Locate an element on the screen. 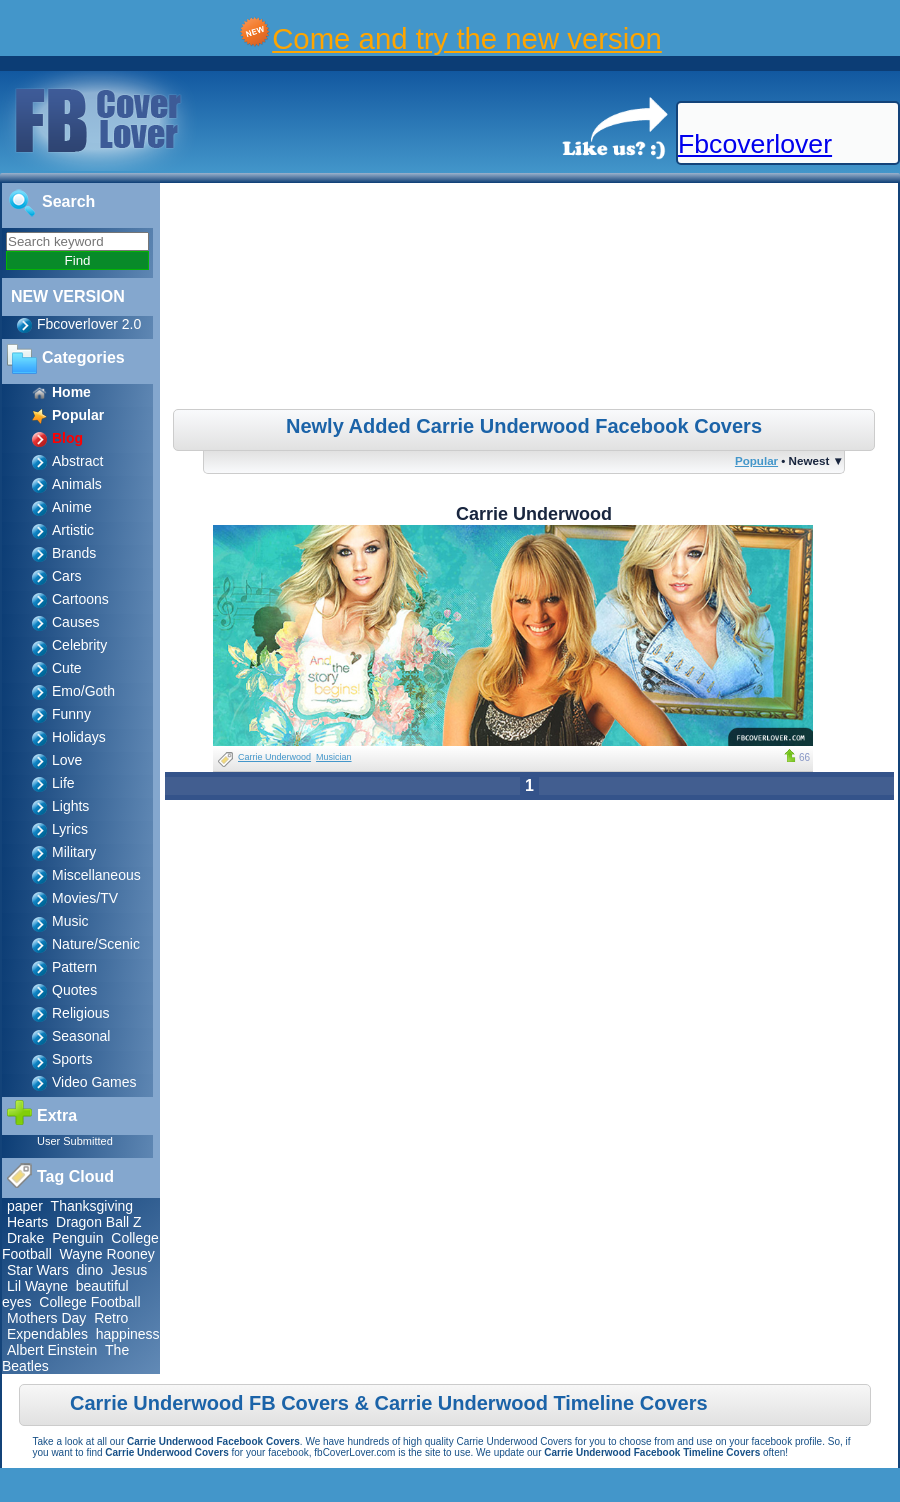 The height and width of the screenshot is (1502, 900). Fbcoverlover 2.0 is located at coordinates (89, 324).